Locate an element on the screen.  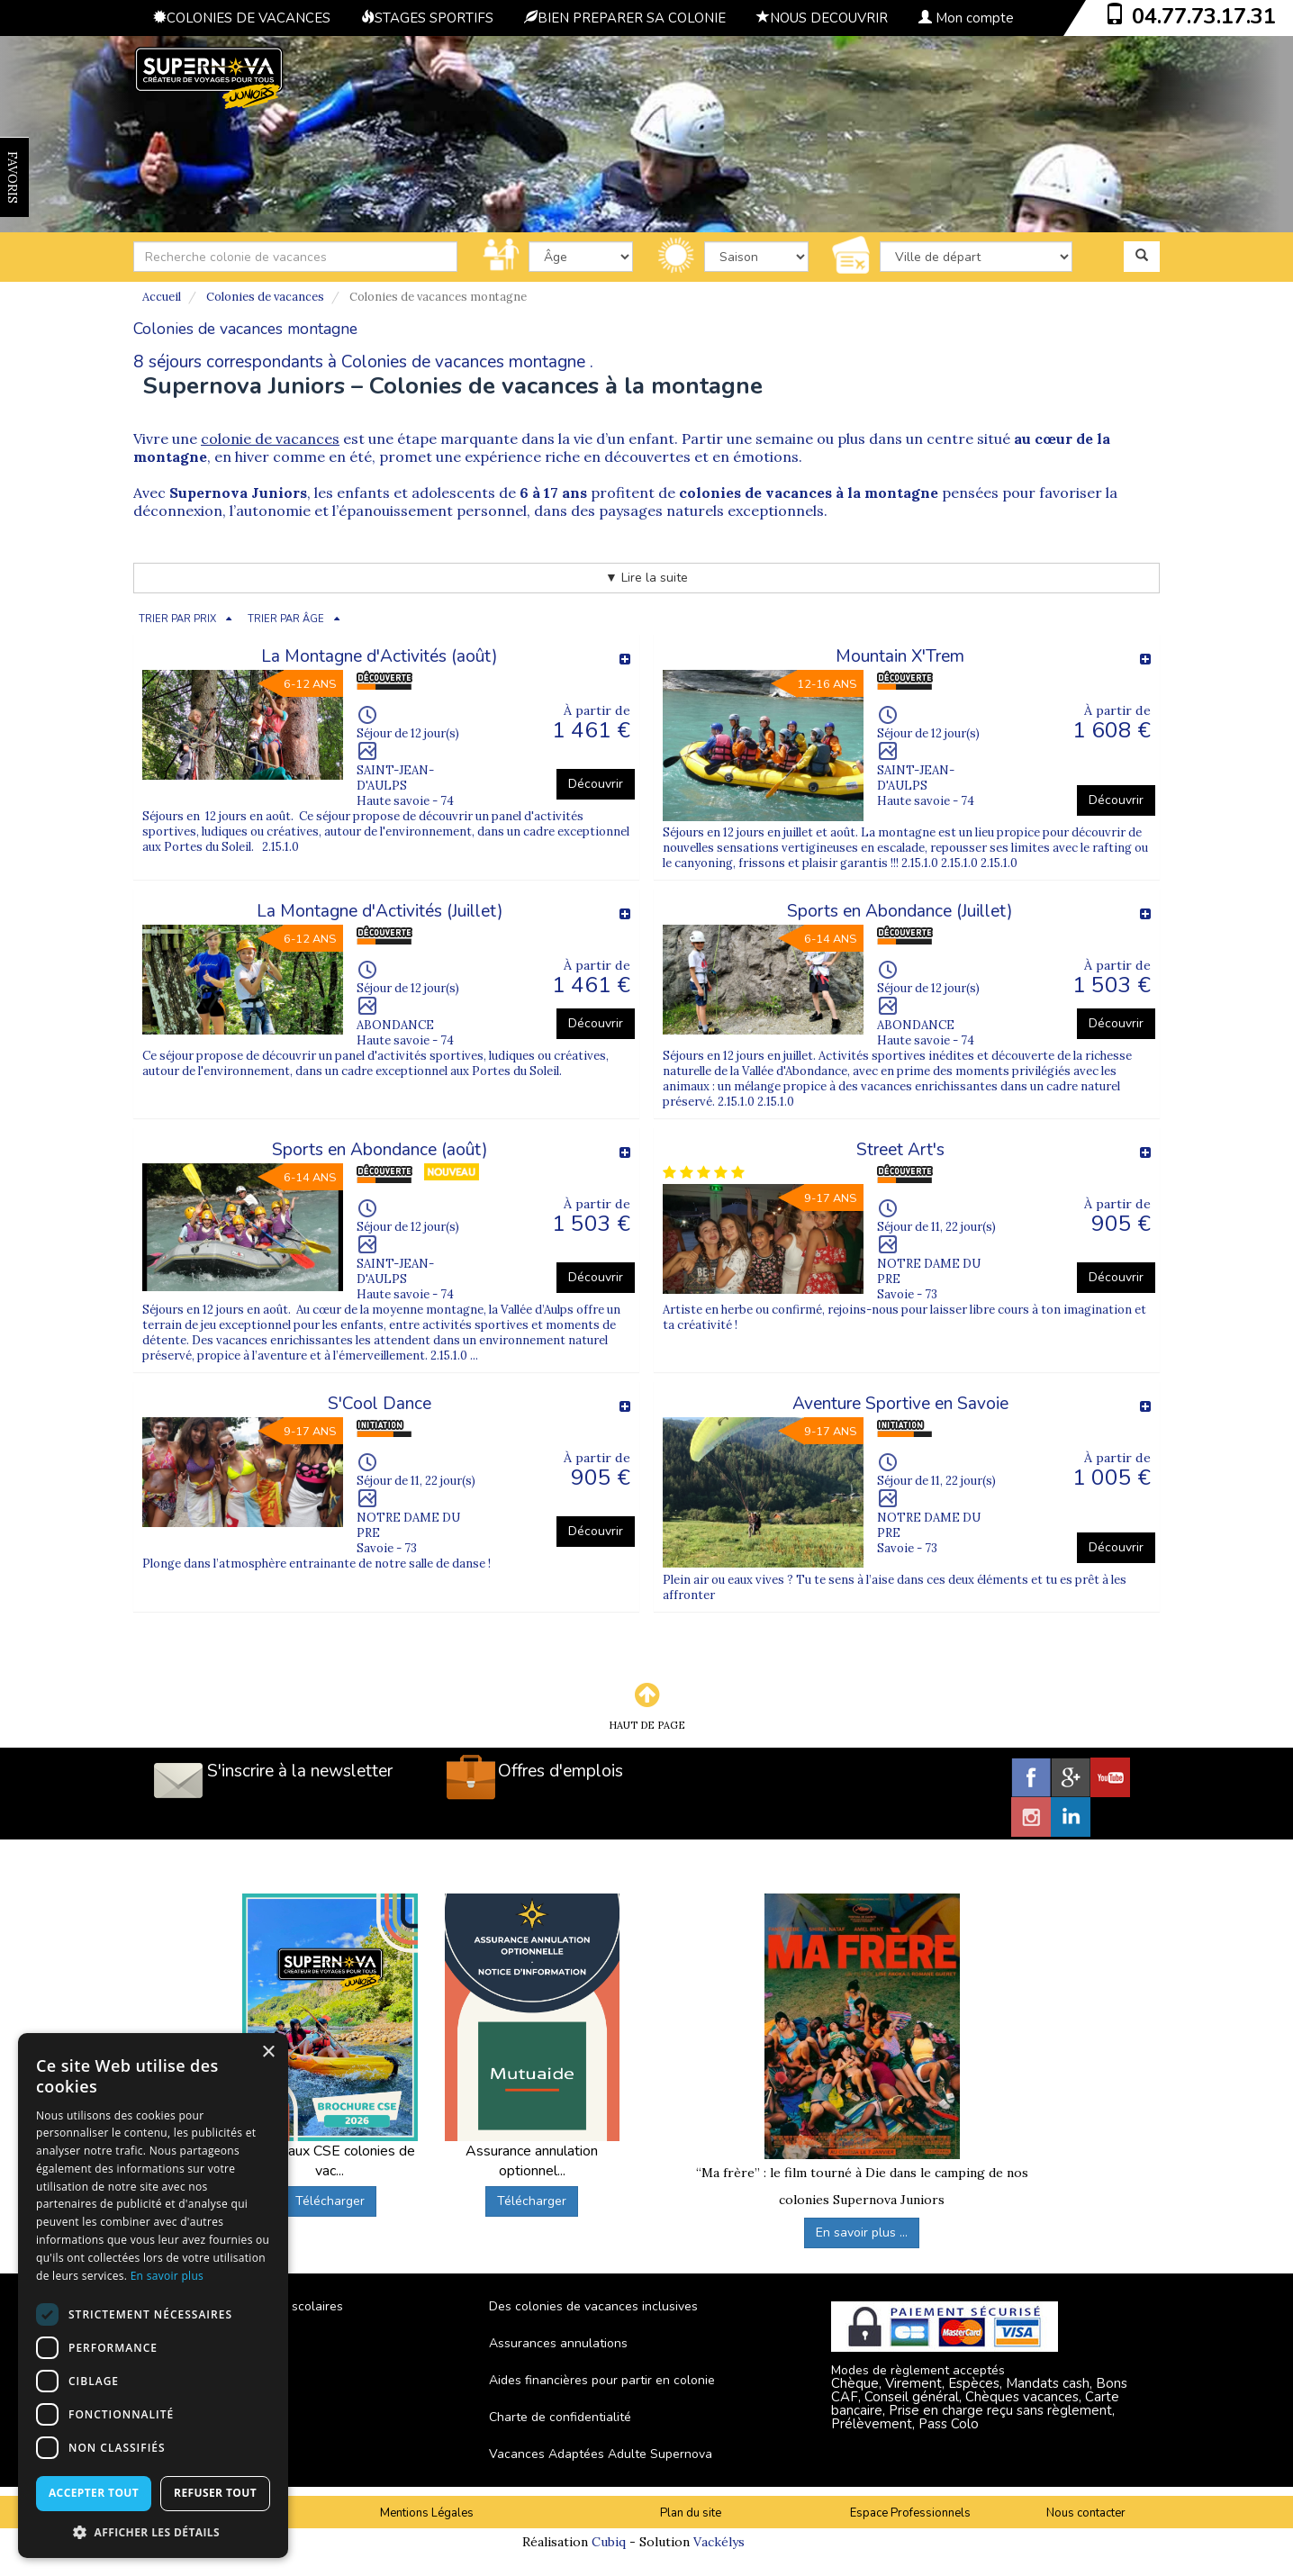
Espace Professionnels is located at coordinates (910, 2513).